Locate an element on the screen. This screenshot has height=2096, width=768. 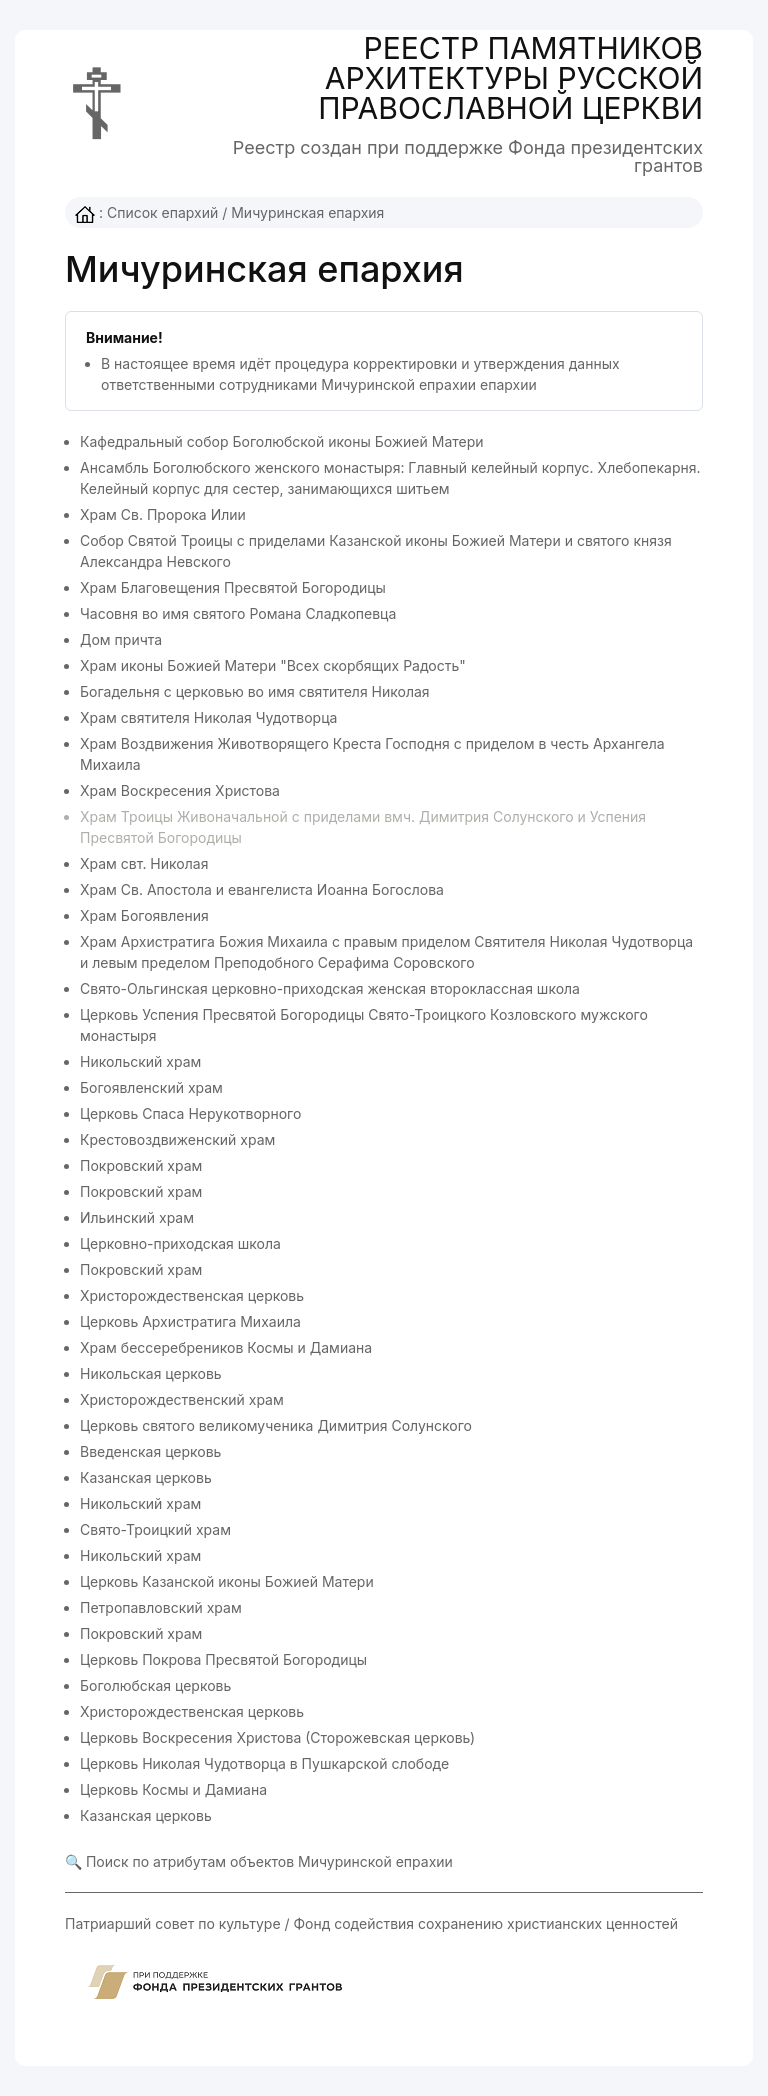
🔍 Поиск по атрибутам объектов Мичуринской епрахии is located at coordinates (259, 1861).